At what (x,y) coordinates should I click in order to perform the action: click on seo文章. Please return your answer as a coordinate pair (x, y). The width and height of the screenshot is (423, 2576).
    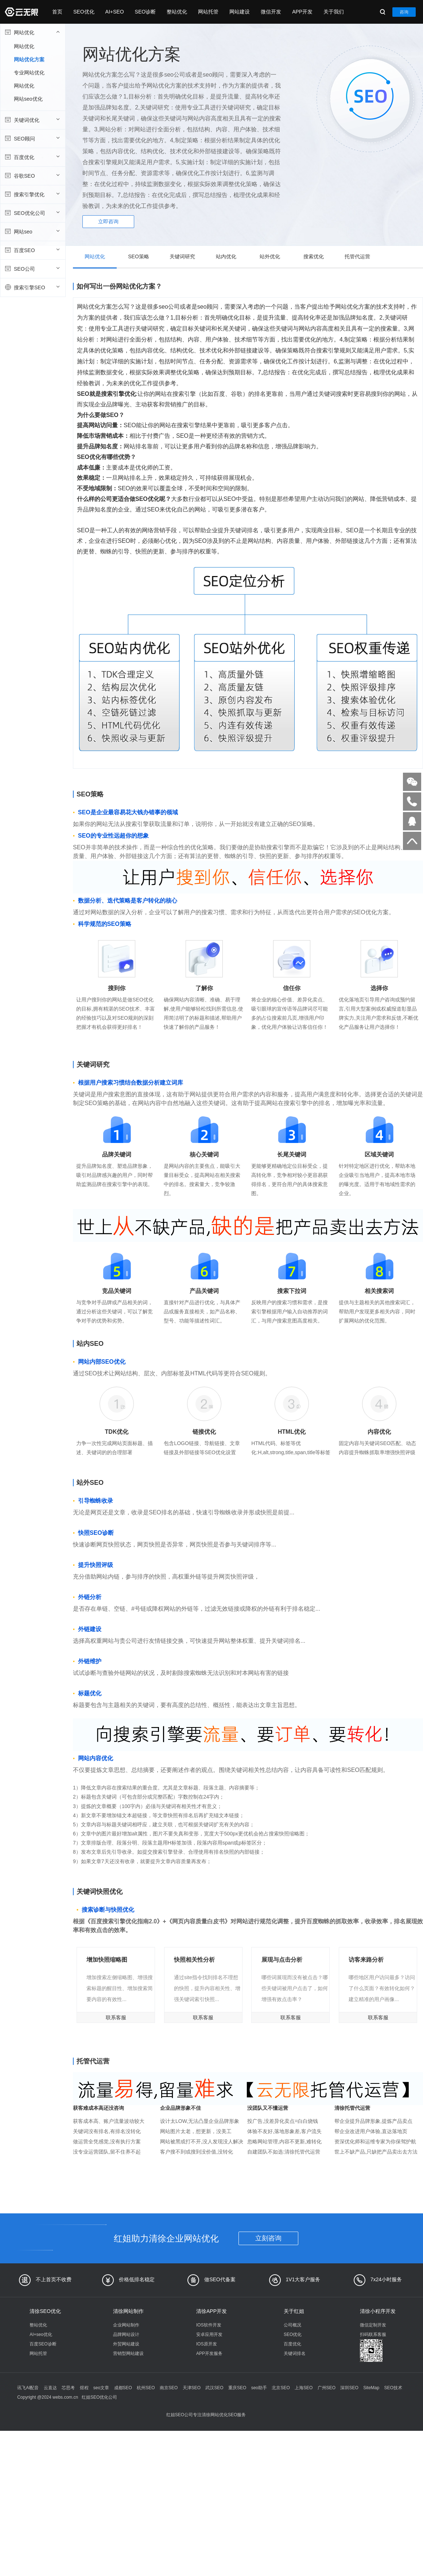
    Looking at the image, I should click on (101, 2387).